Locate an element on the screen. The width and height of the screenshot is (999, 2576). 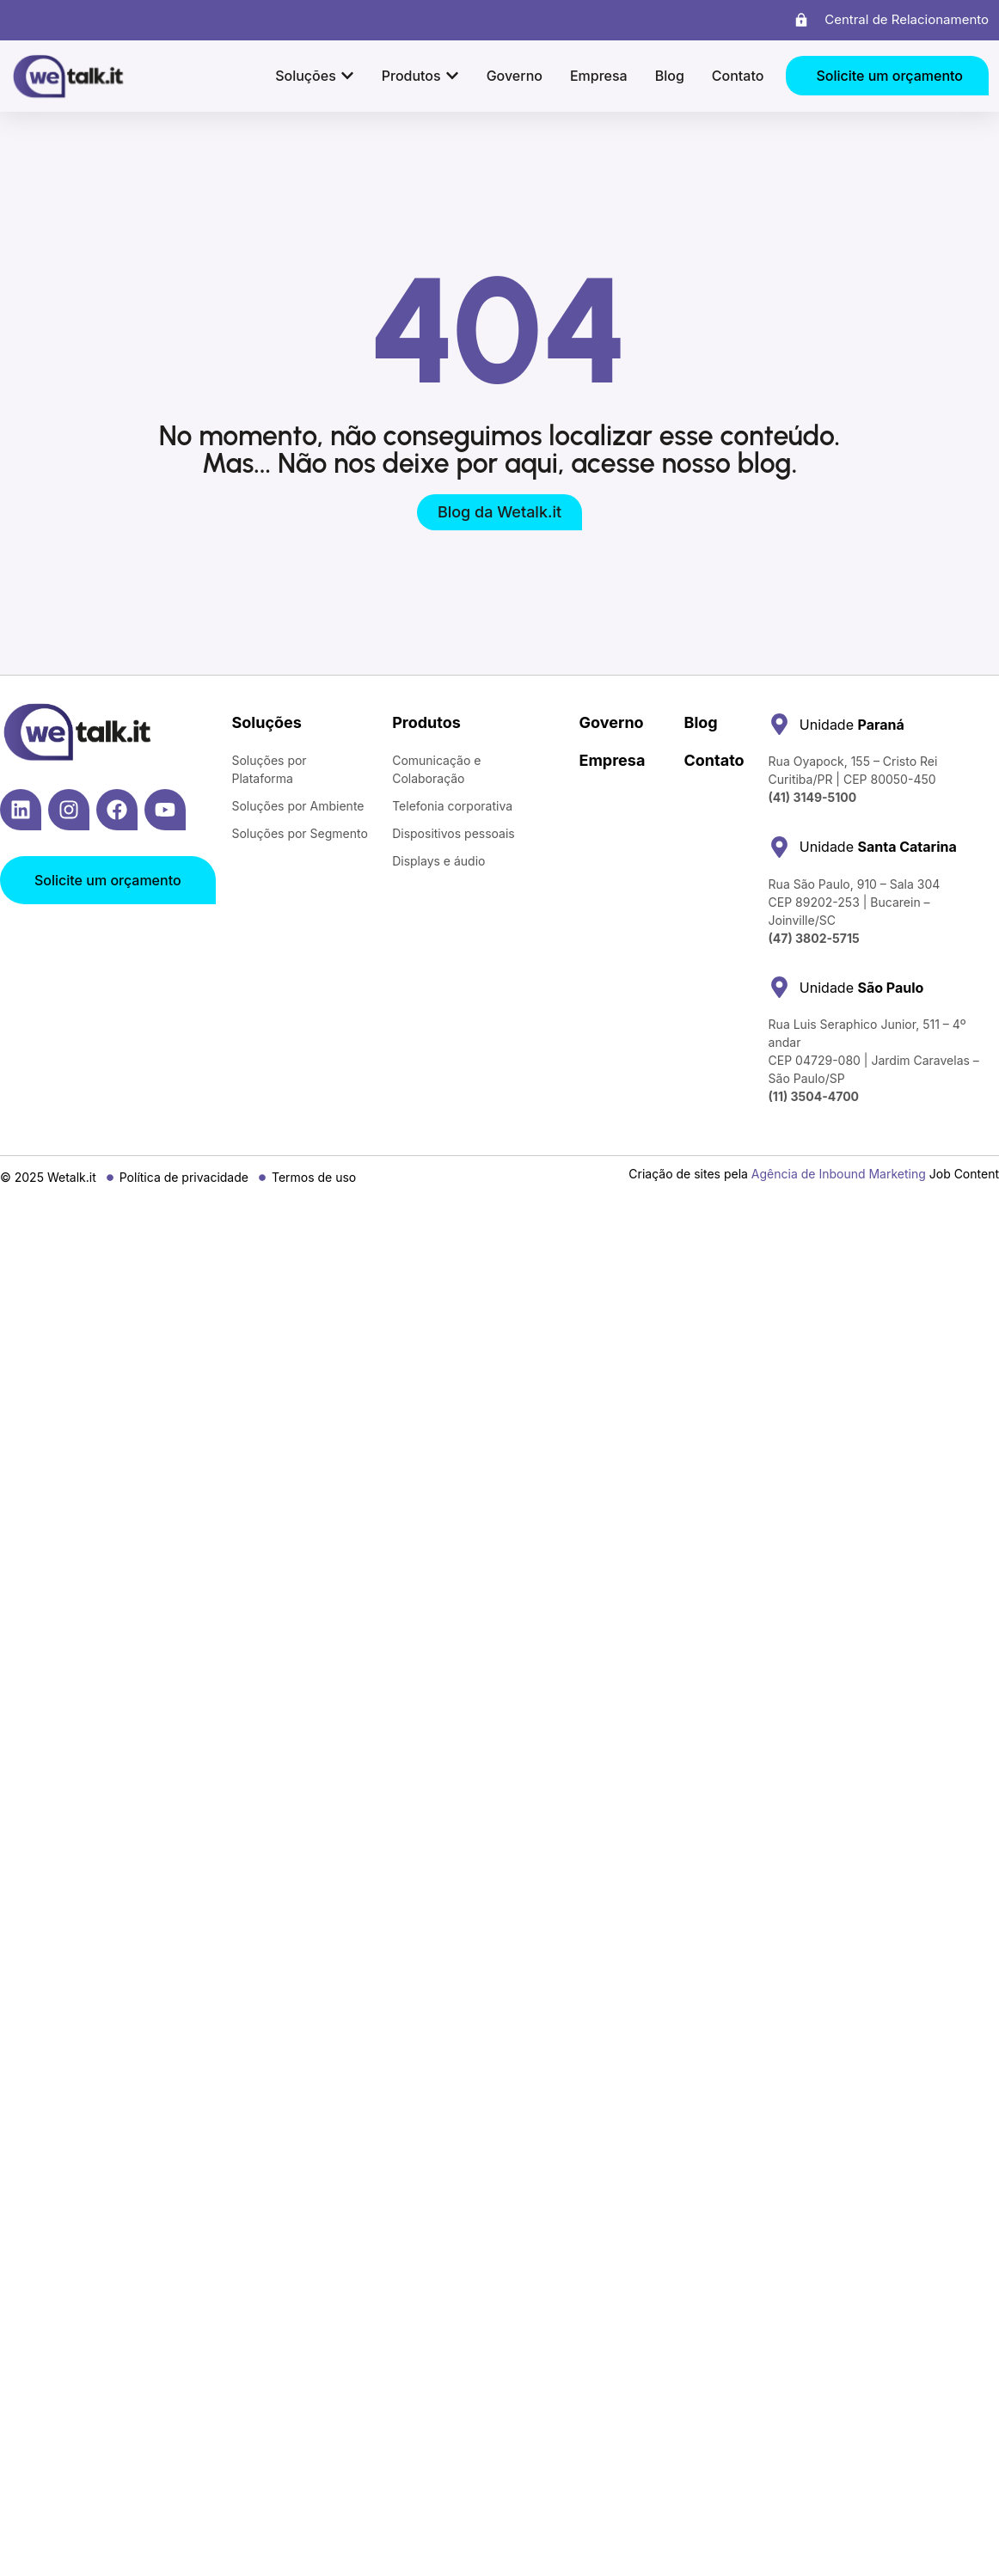
Empresa is located at coordinates (612, 760).